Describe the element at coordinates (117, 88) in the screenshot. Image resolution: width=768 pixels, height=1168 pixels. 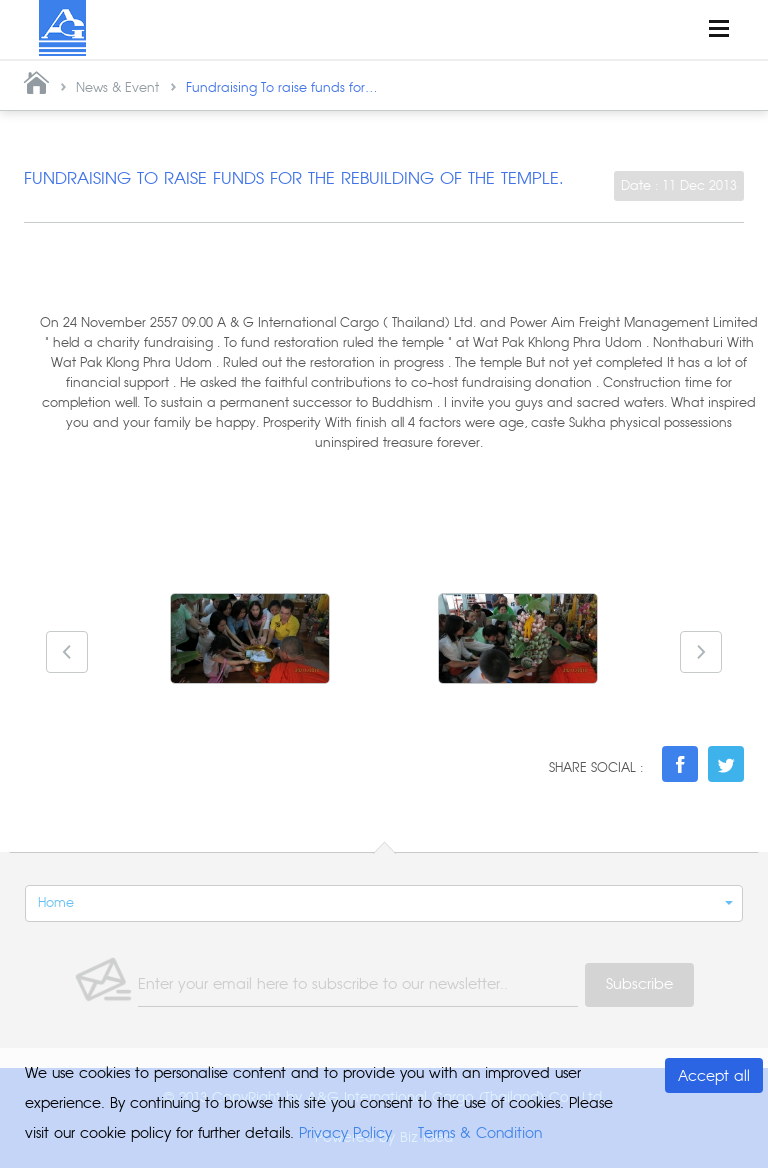
I see `News & Event` at that location.